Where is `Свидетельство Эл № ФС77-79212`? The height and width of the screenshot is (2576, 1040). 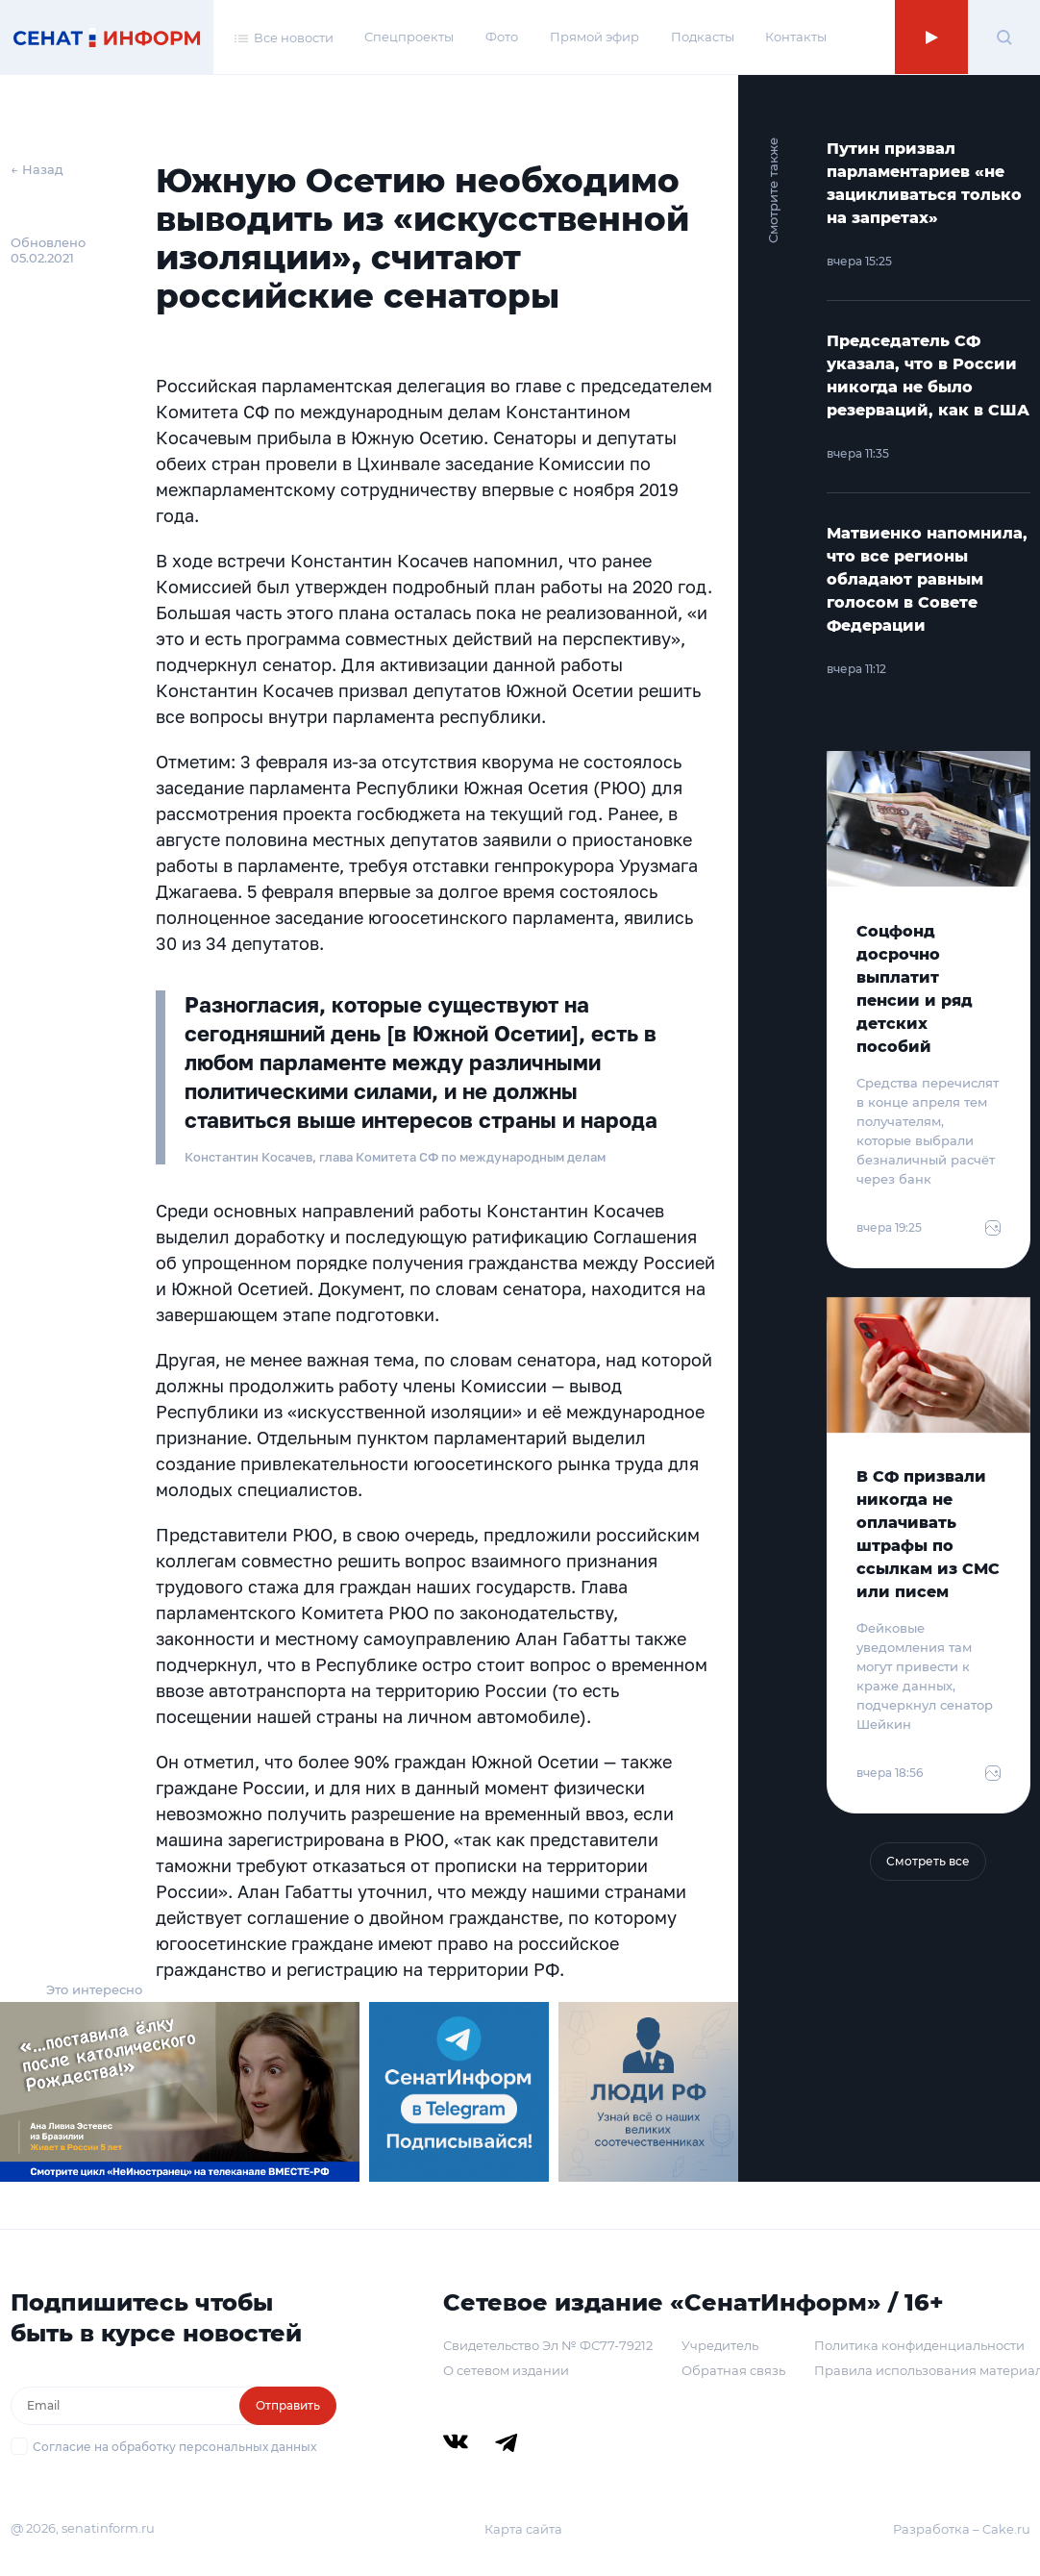 Свидетельство Эл № ФС77-79212 is located at coordinates (548, 2345).